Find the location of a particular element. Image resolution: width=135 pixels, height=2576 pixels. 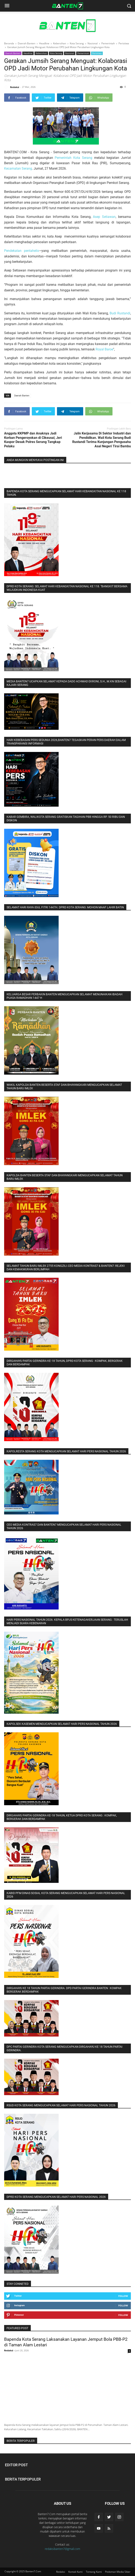

Pemerintah Kota Serang is located at coordinates (73, 158).